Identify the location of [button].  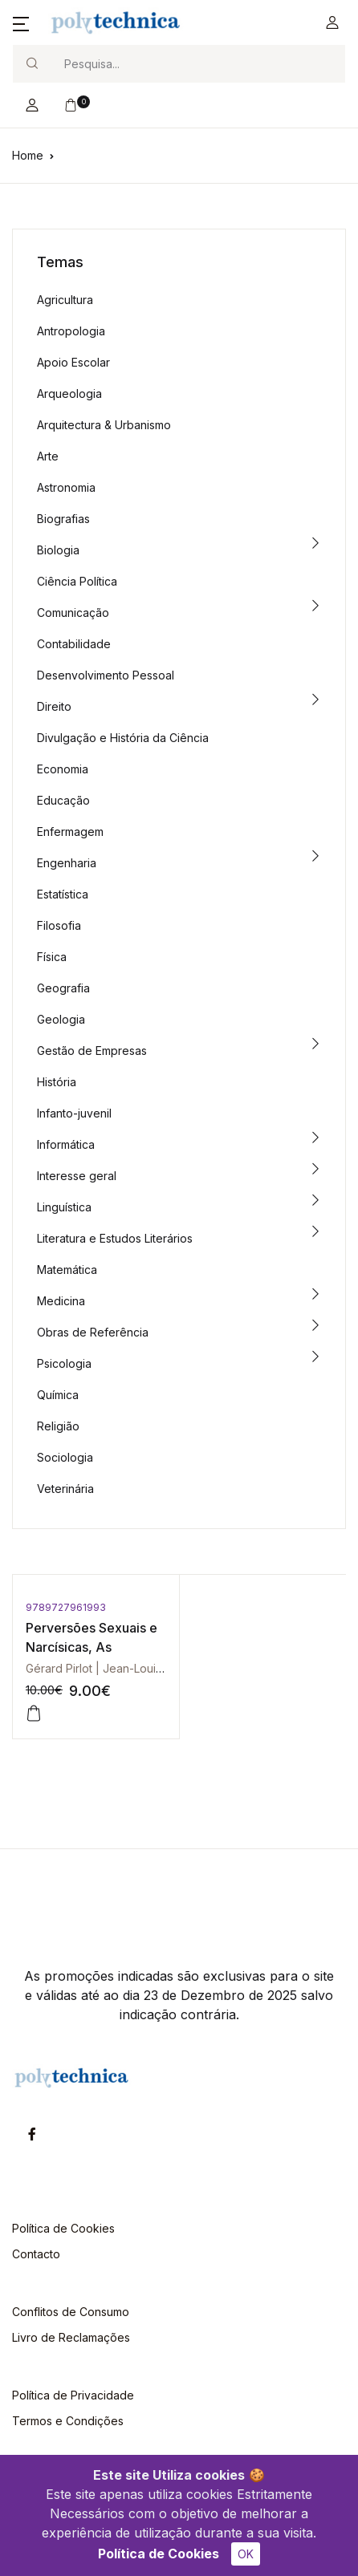
(21, 22).